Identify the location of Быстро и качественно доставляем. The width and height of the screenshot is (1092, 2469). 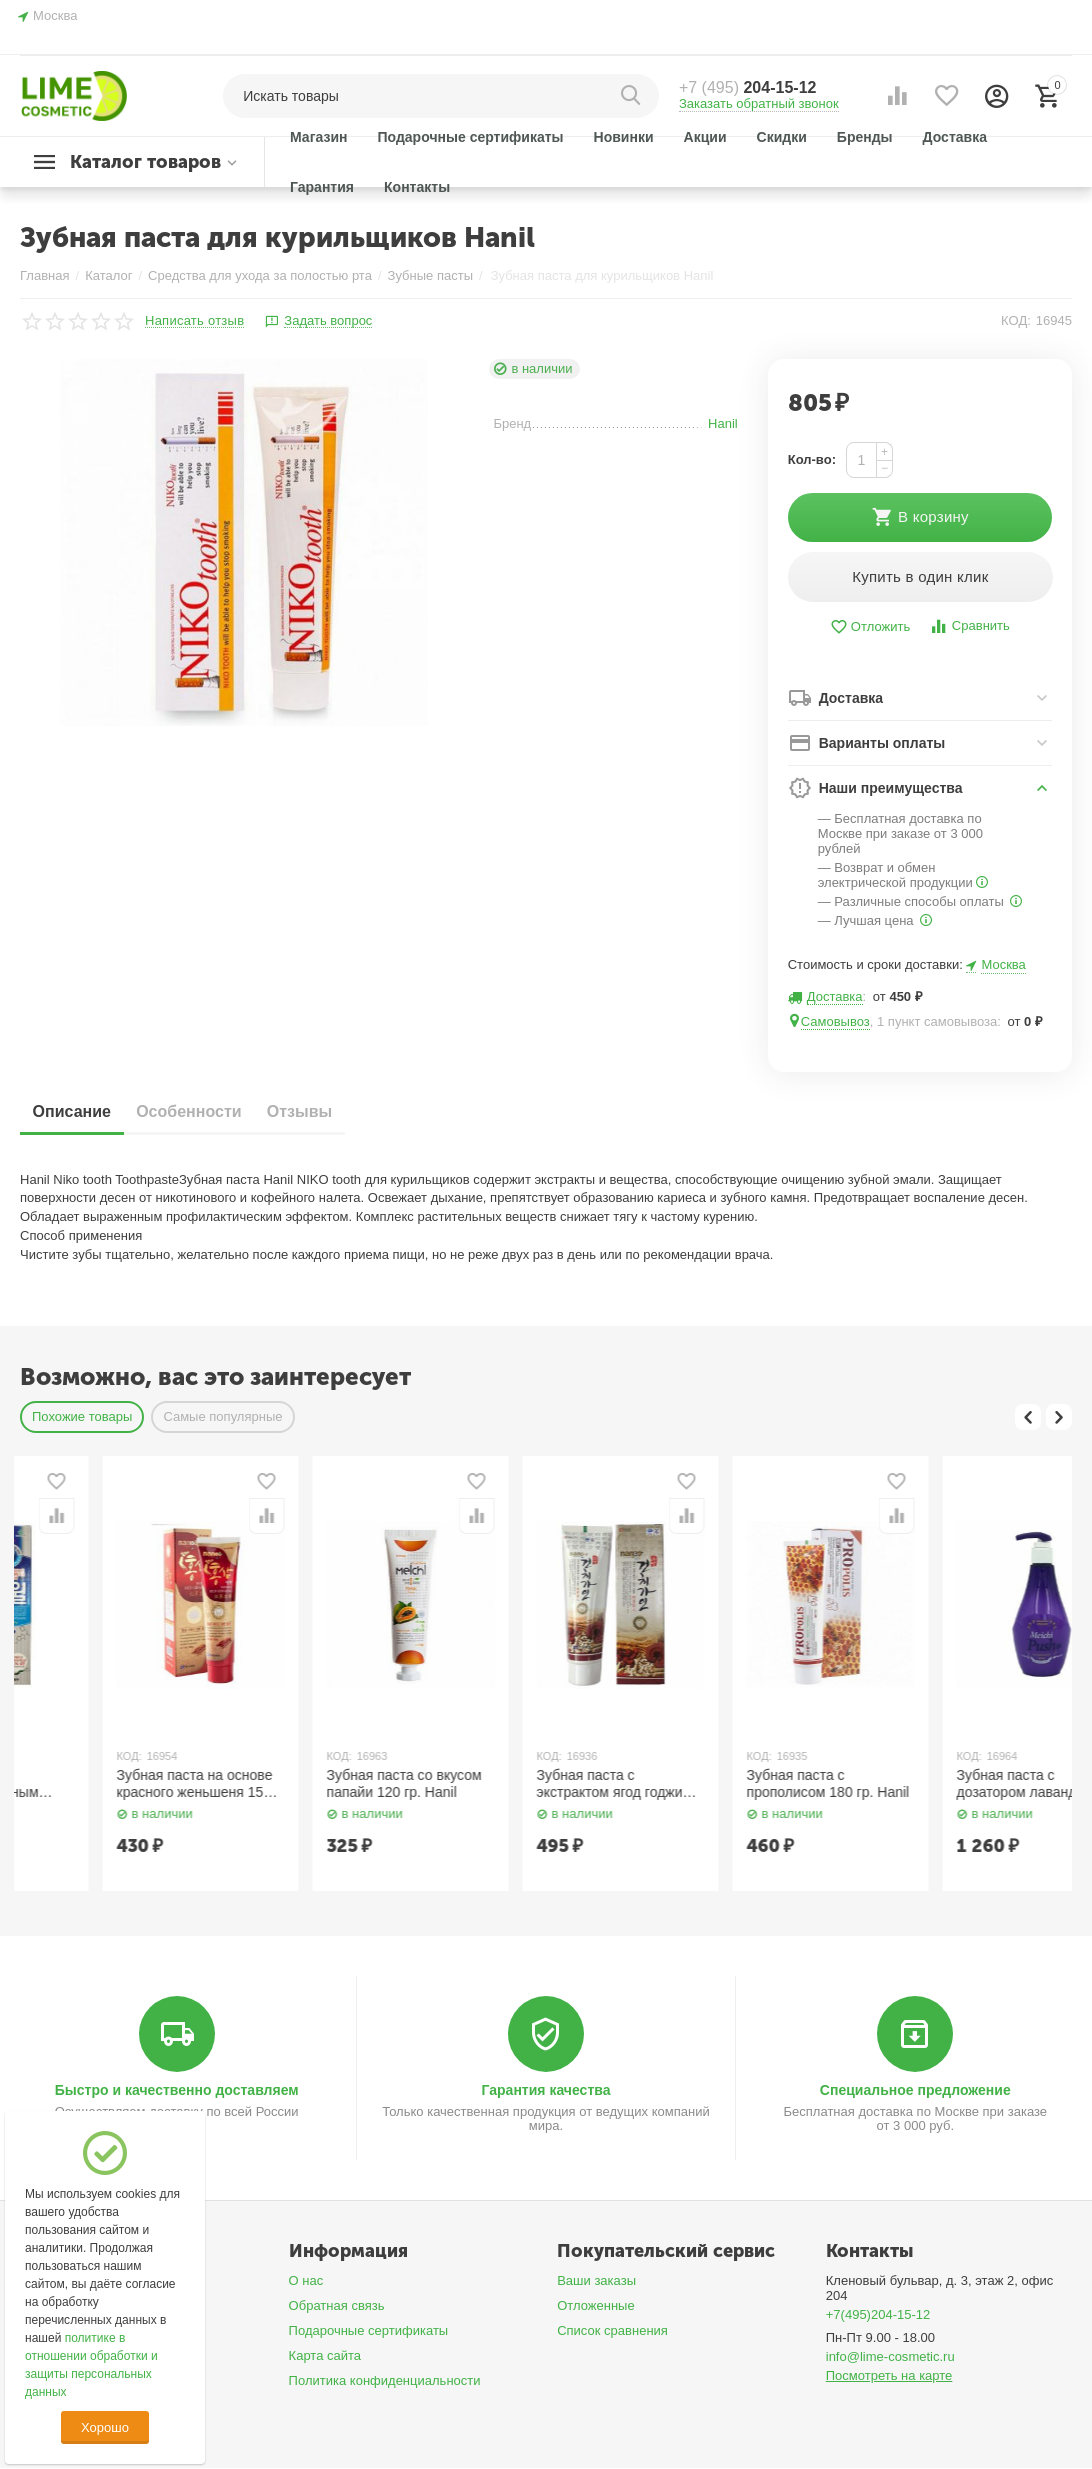
(177, 2092).